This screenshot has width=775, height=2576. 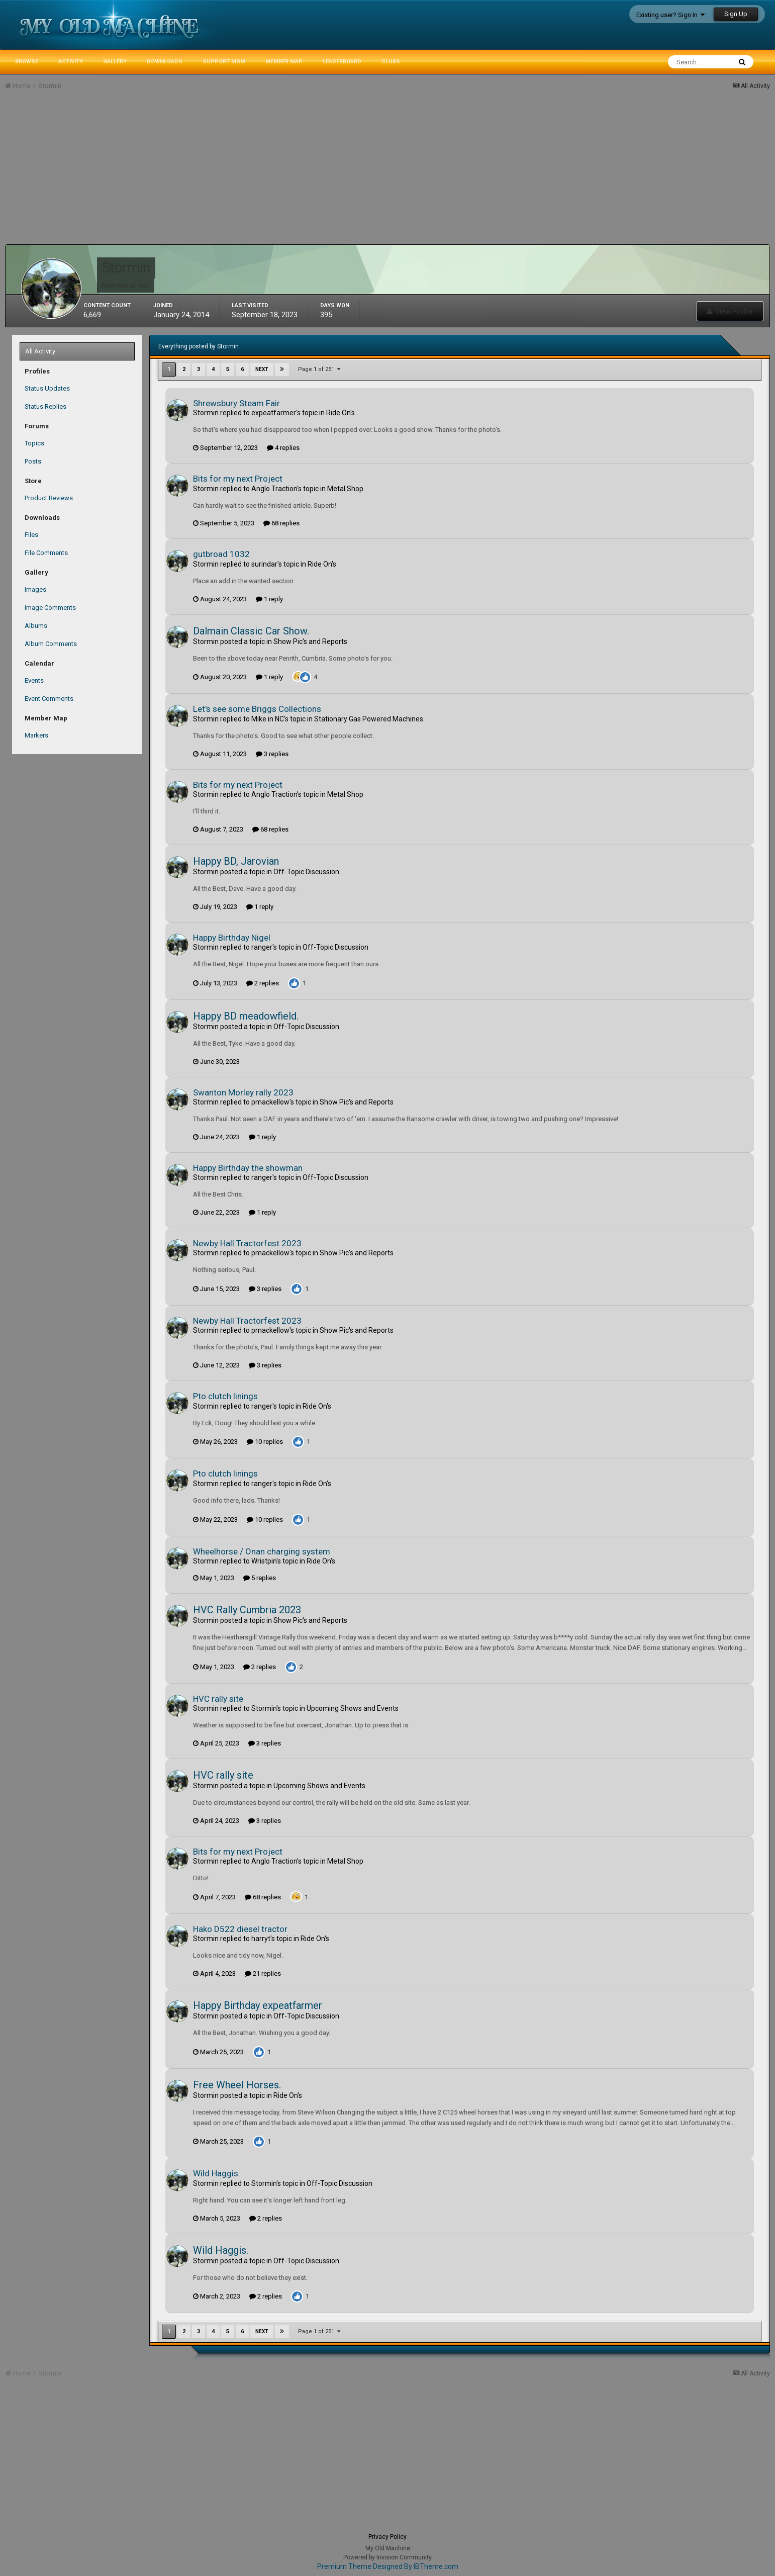 I want to click on Anglo Traction, so click(x=274, y=489).